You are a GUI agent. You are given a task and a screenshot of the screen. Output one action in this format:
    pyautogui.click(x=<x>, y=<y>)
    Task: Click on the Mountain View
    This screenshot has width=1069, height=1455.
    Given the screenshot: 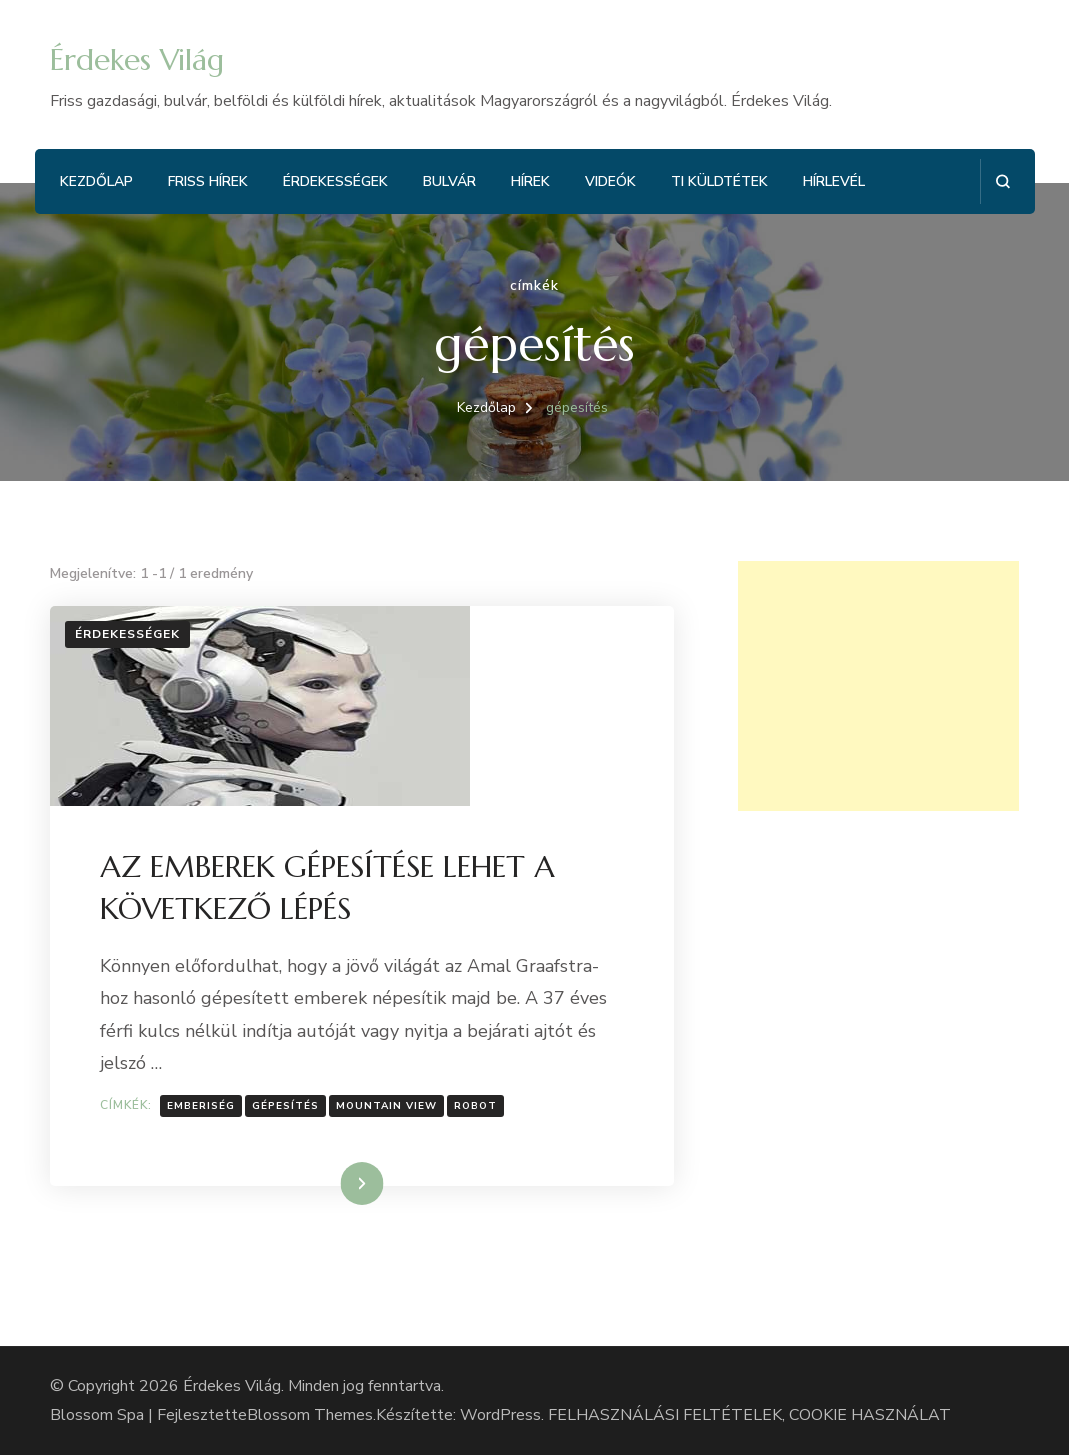 What is the action you would take?
    pyautogui.click(x=386, y=1106)
    